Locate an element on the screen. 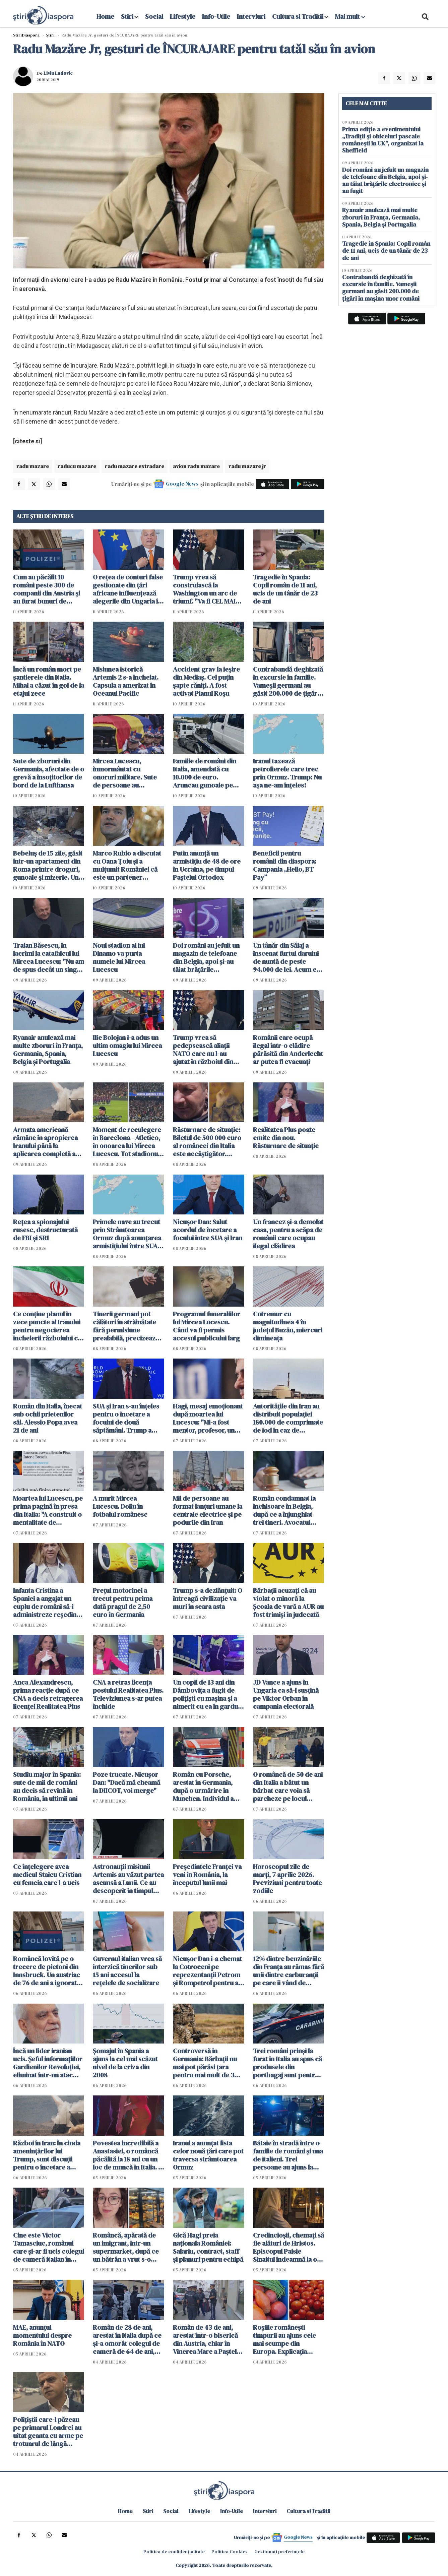  O reţea de conturi false gestionate din țări africane influenţează alegerile din Ungaria în favoarea lui Orban is located at coordinates (128, 589).